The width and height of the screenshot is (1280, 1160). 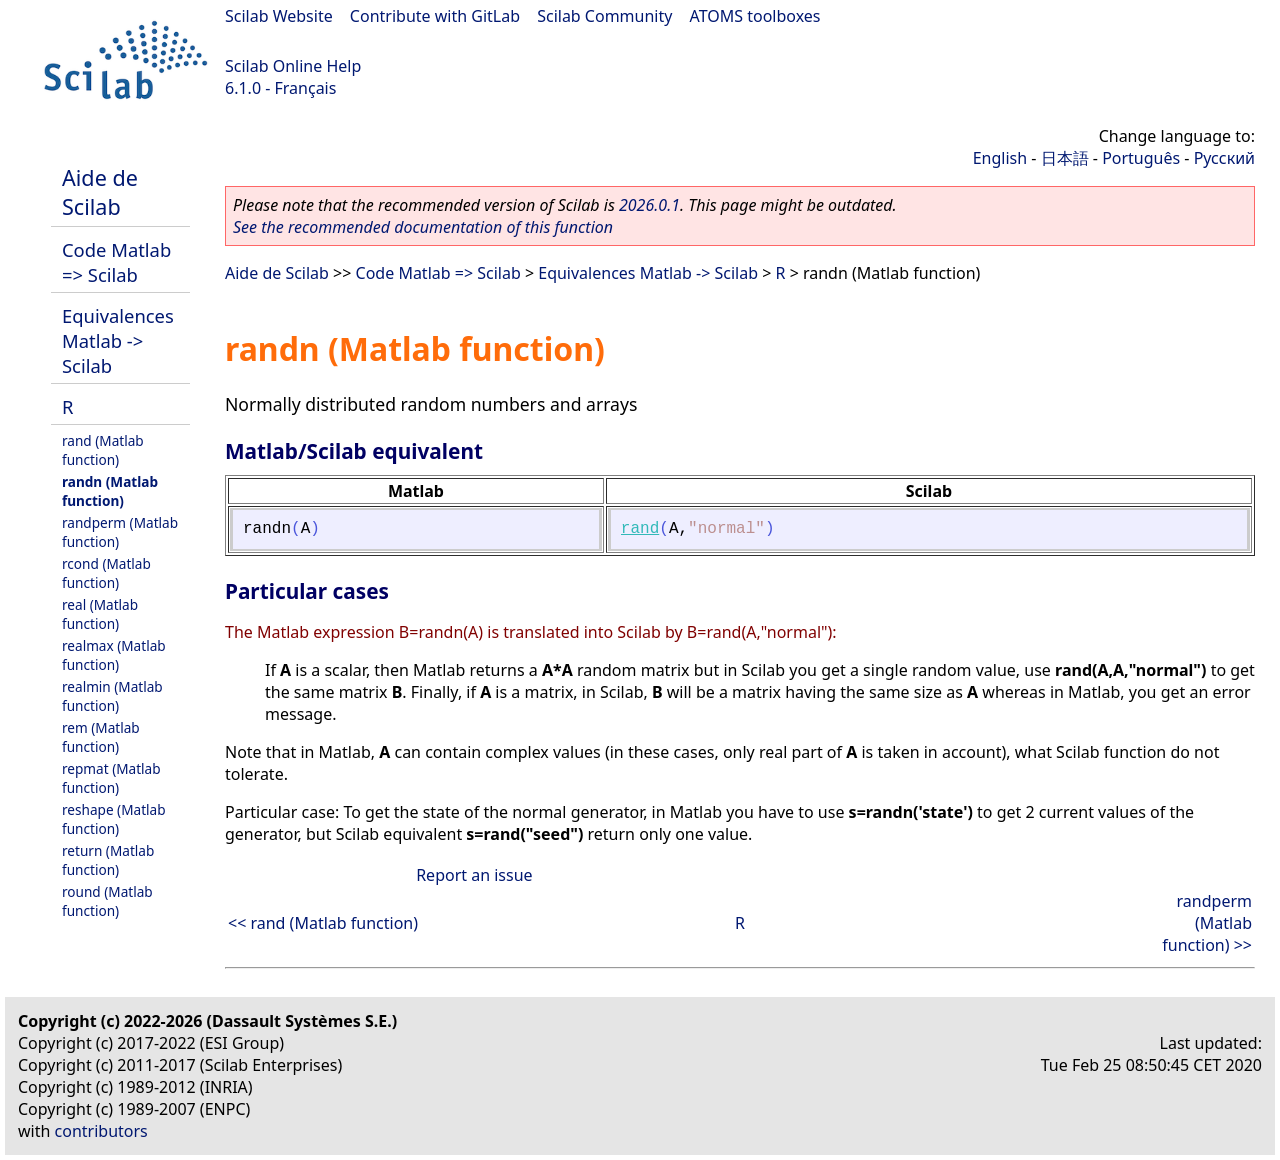 I want to click on << rand (Matlab function), so click(x=323, y=923).